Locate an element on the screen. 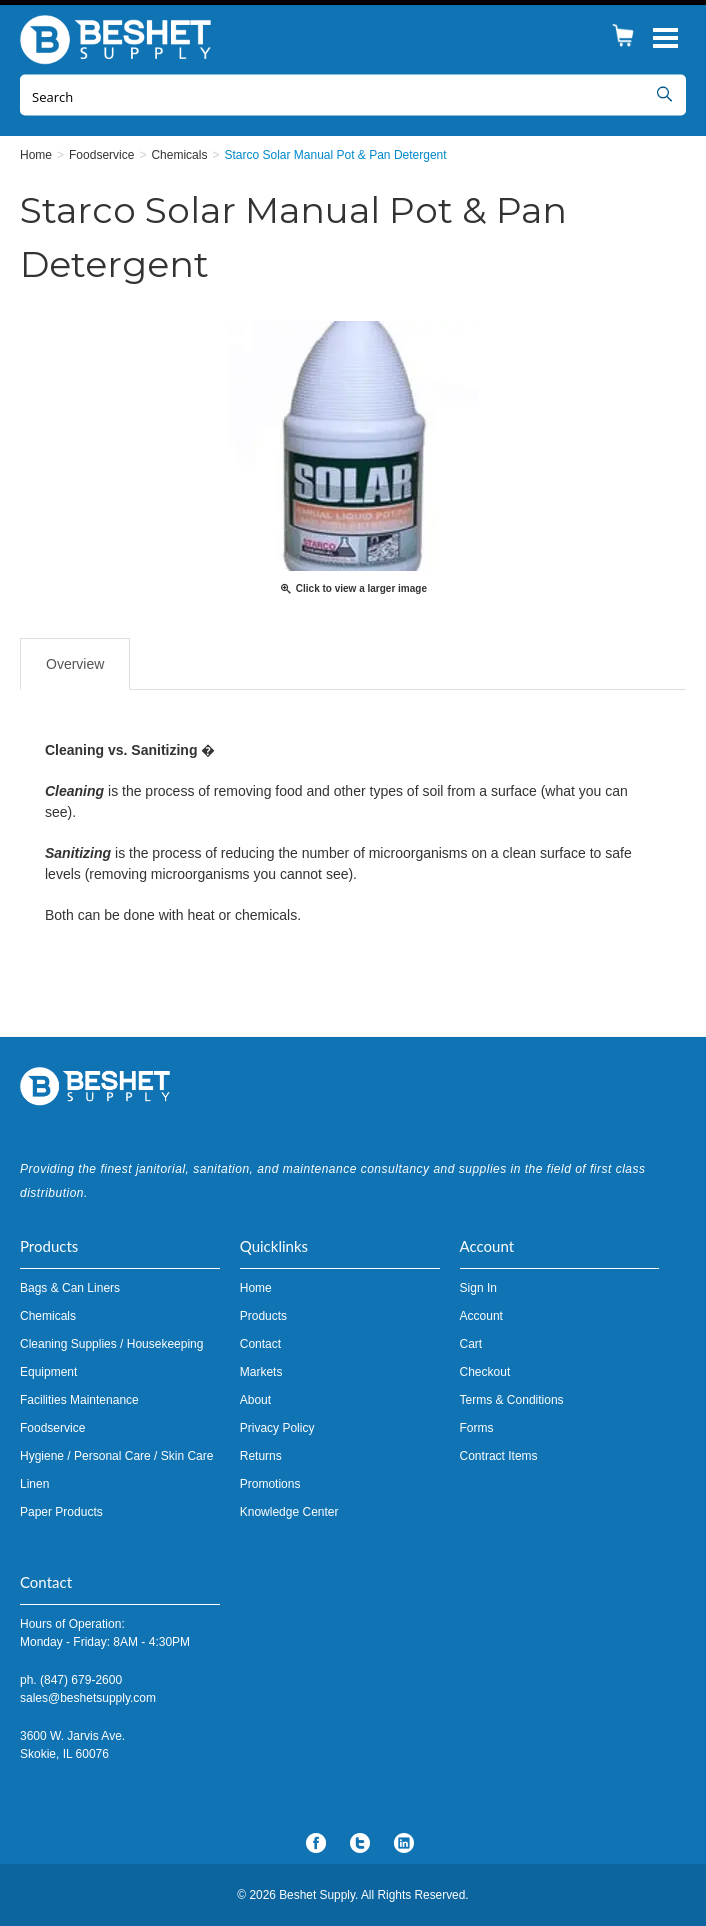 The height and width of the screenshot is (1926, 706). Hygiene / Personal Care / Skin Care is located at coordinates (116, 1456).